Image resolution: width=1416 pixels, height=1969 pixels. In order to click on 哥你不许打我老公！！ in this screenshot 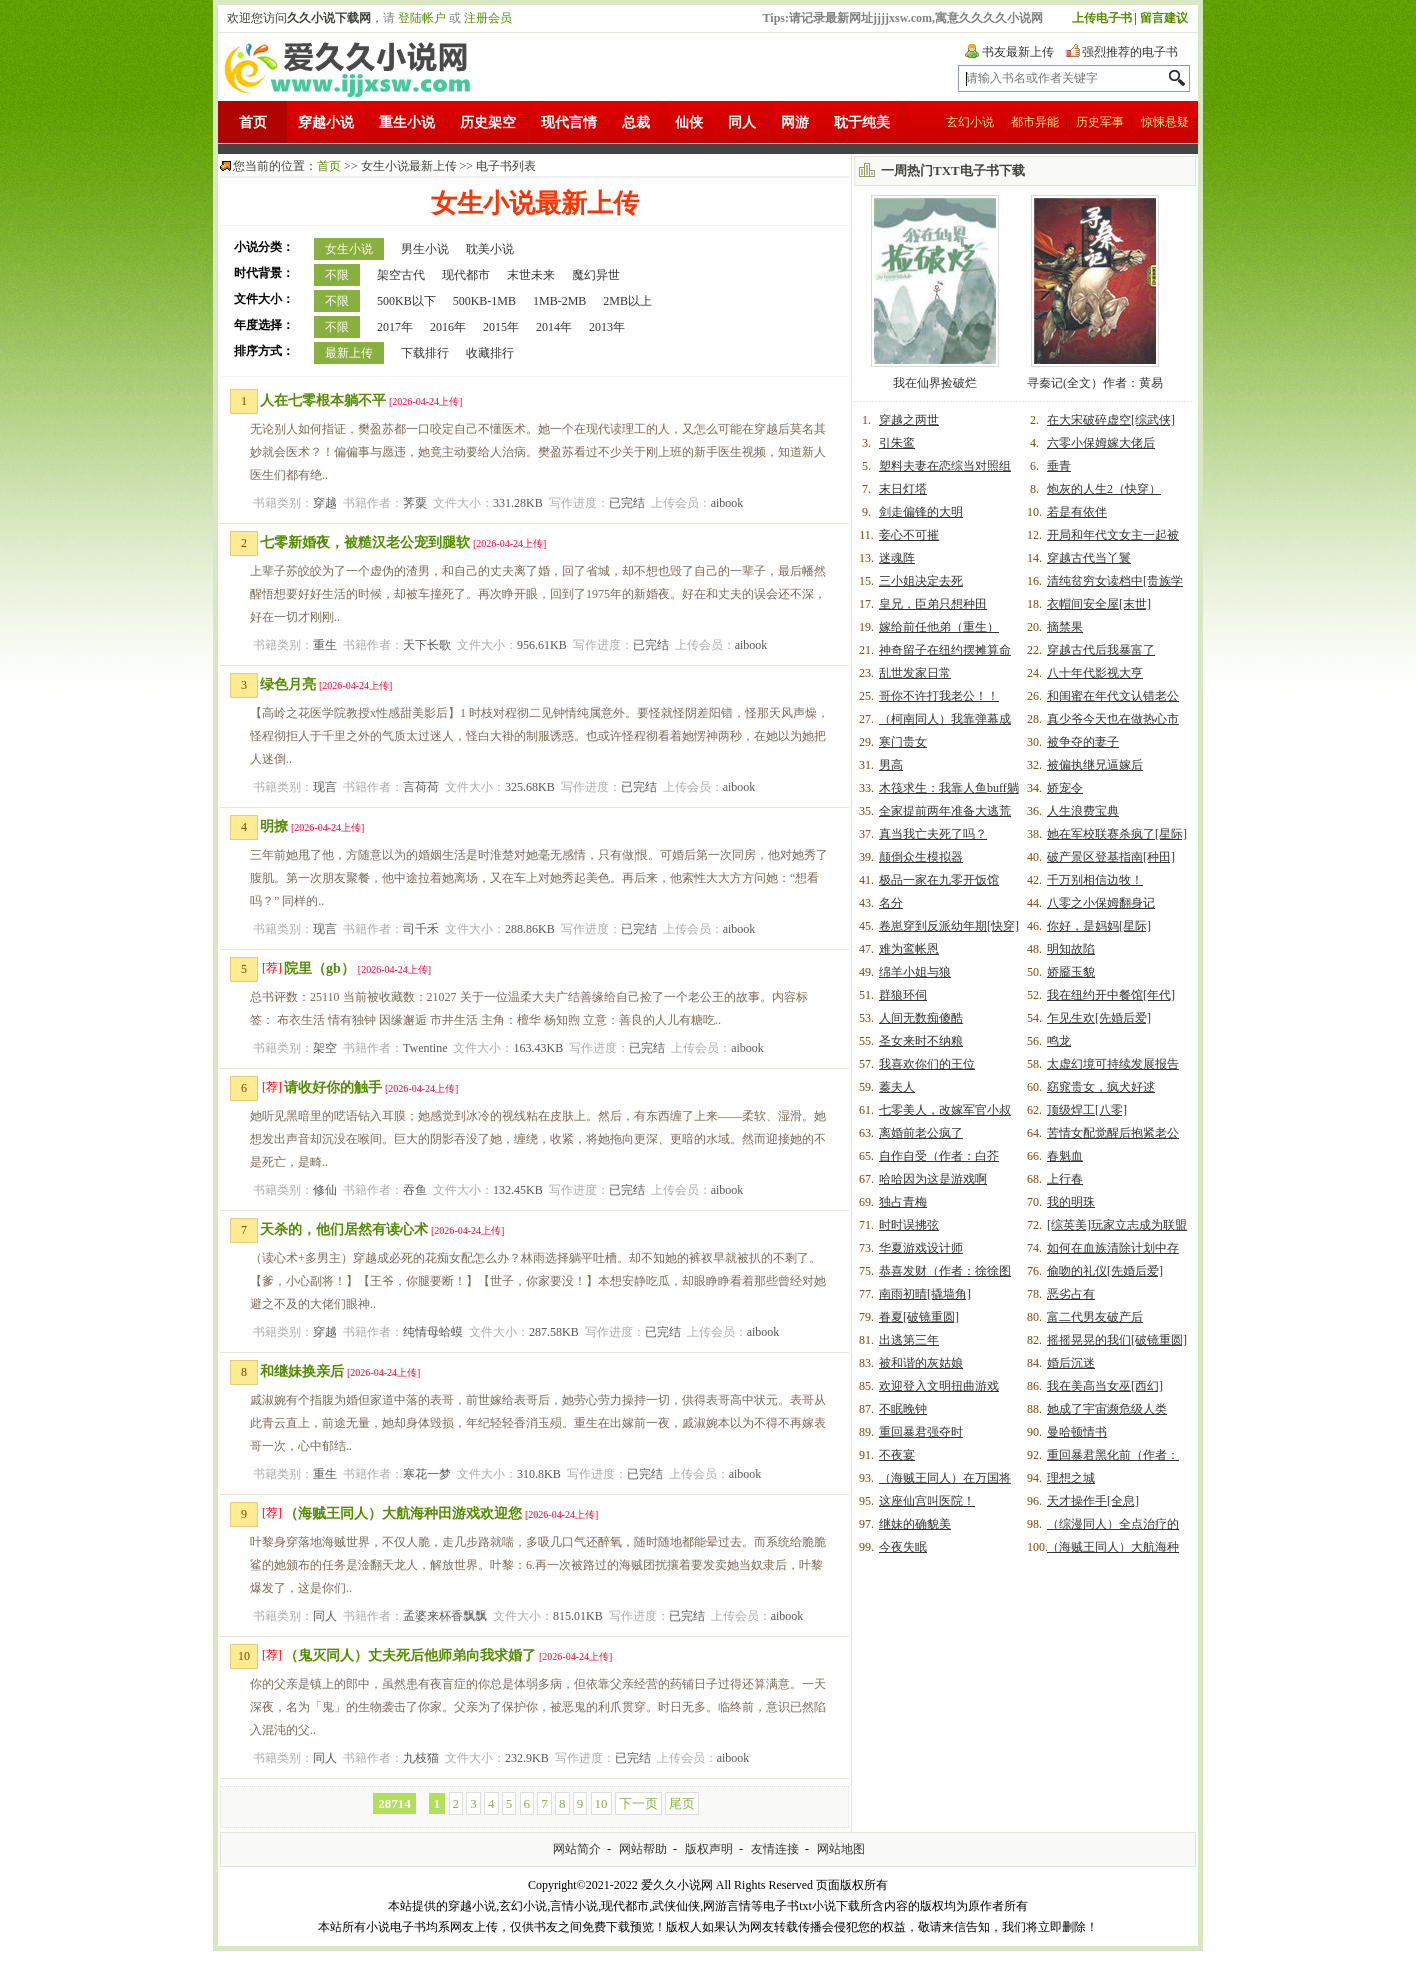, I will do `click(939, 696)`.